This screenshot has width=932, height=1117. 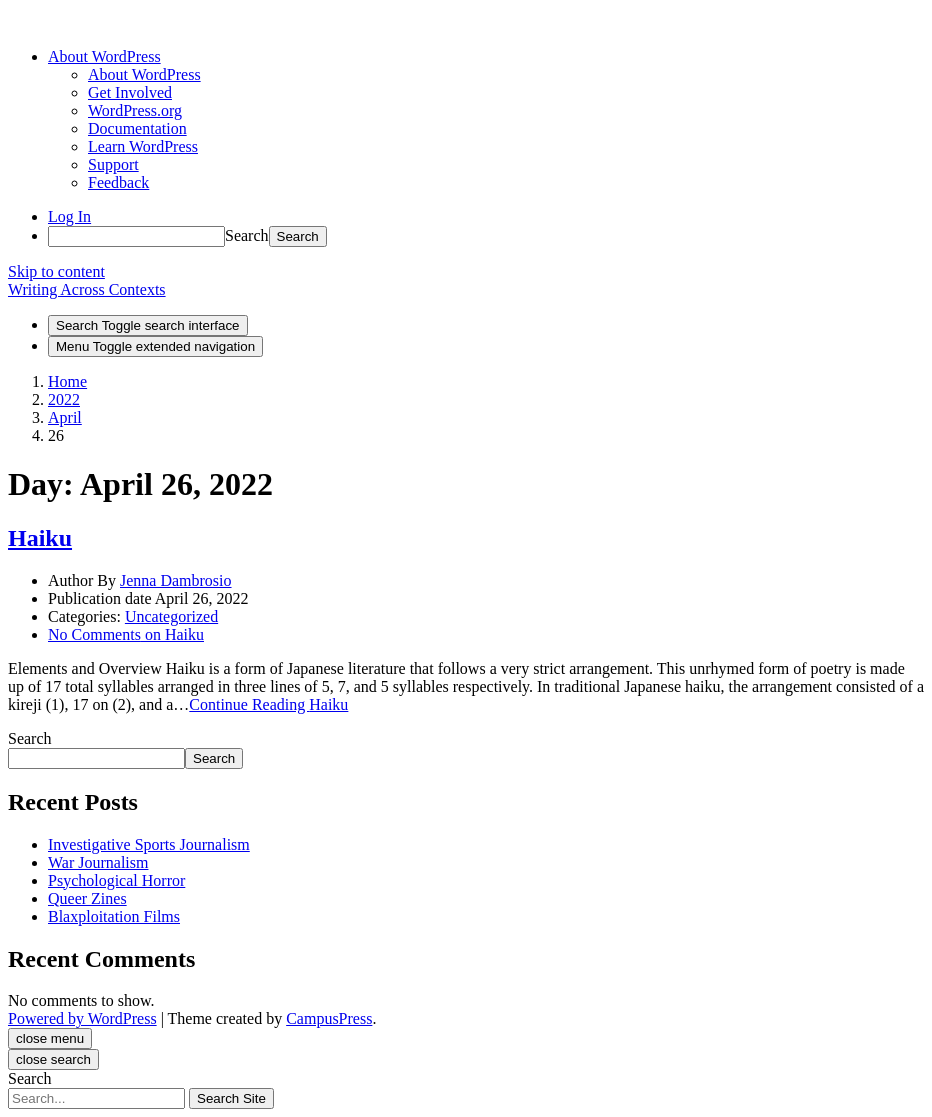 What do you see at coordinates (56, 271) in the screenshot?
I see `Skip to content` at bounding box center [56, 271].